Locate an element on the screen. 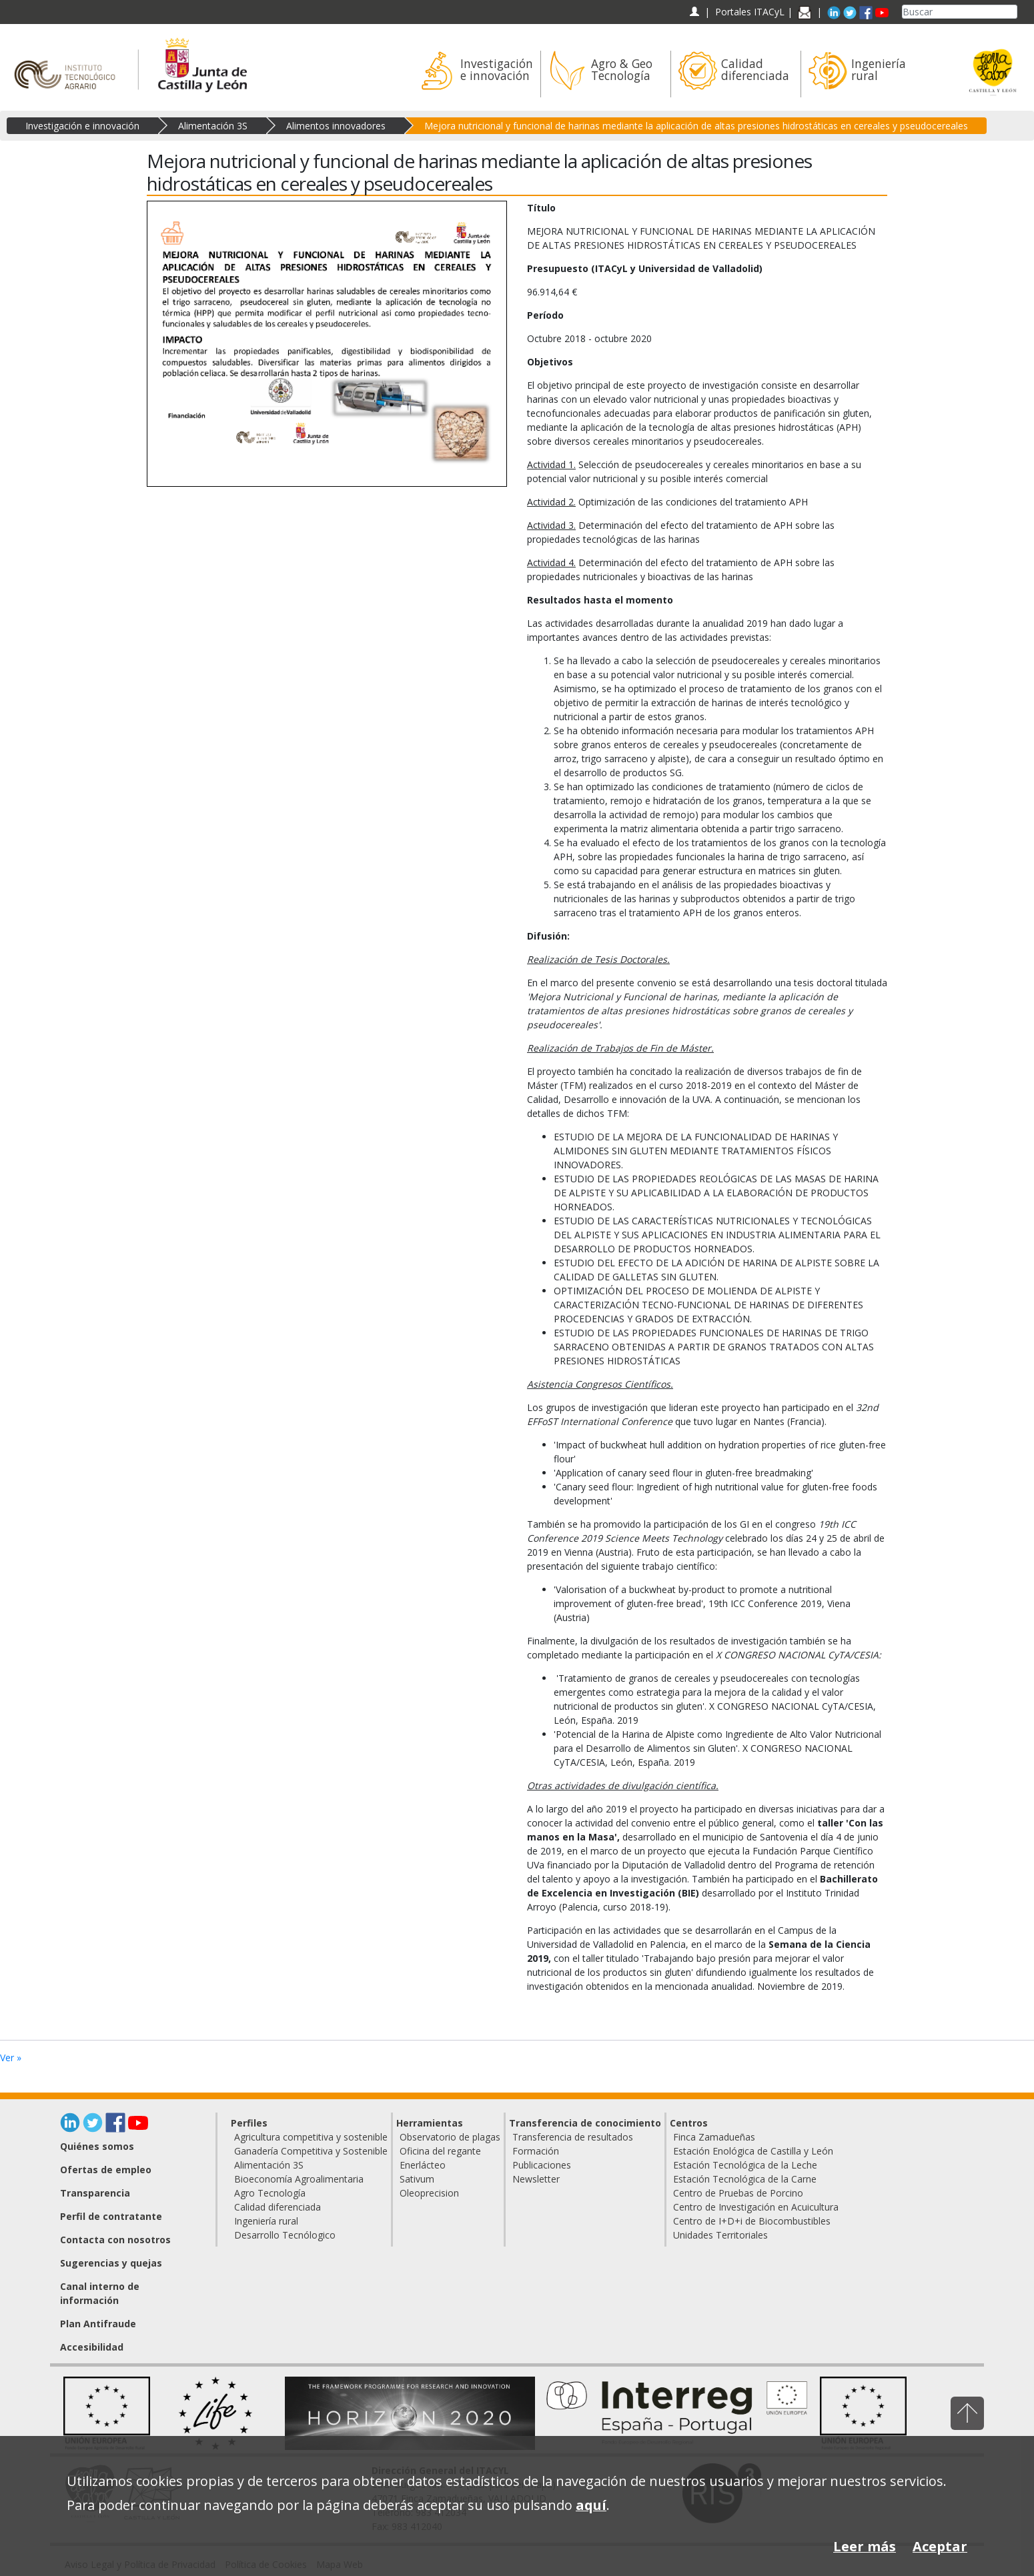  Aceptar is located at coordinates (940, 2546).